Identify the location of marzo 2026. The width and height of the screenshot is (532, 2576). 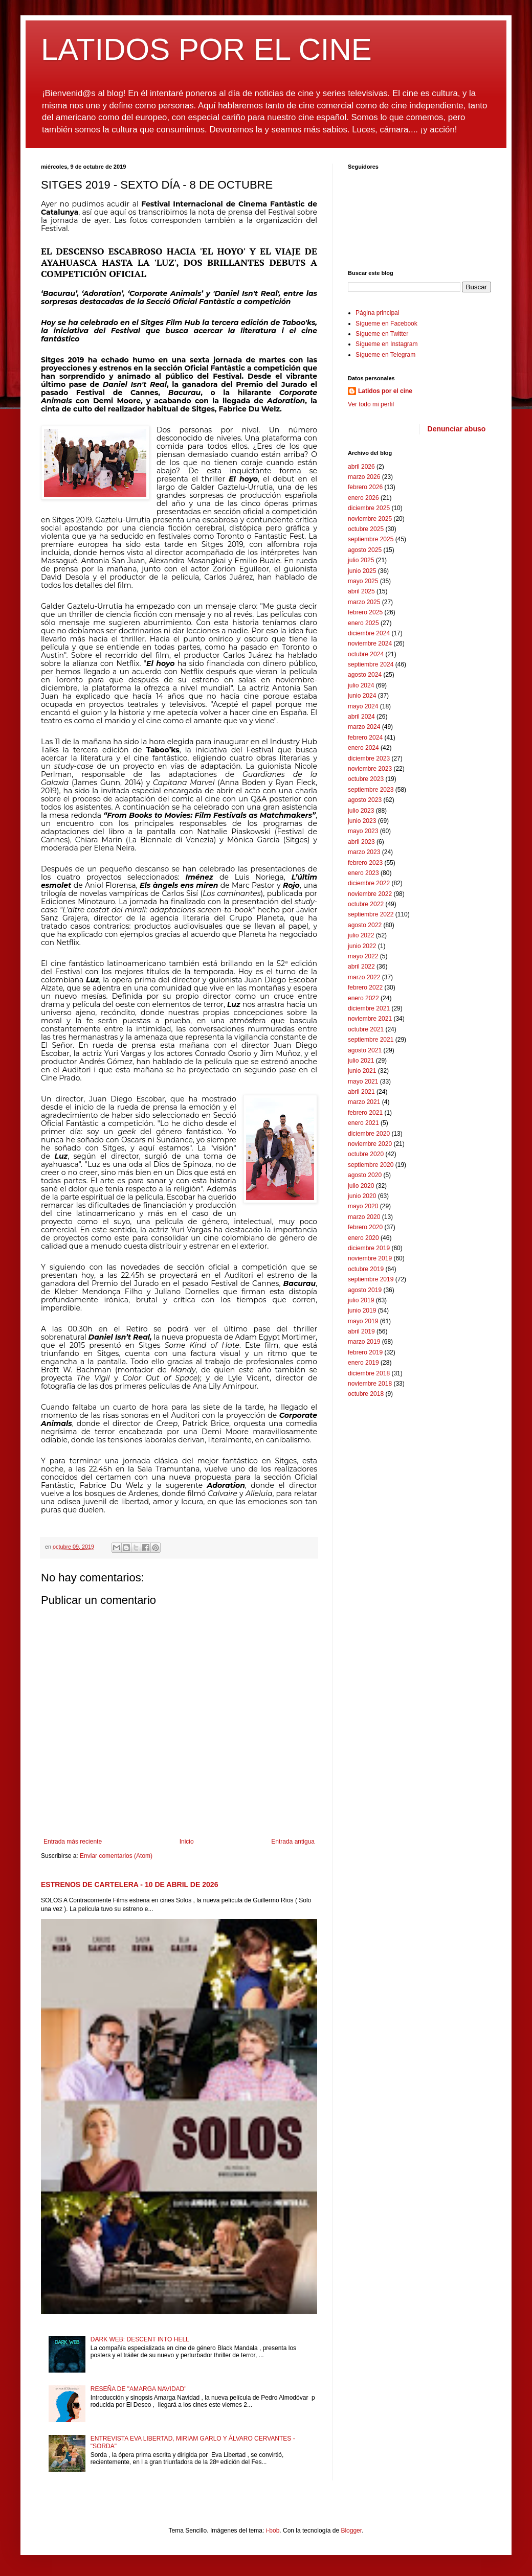
(364, 476).